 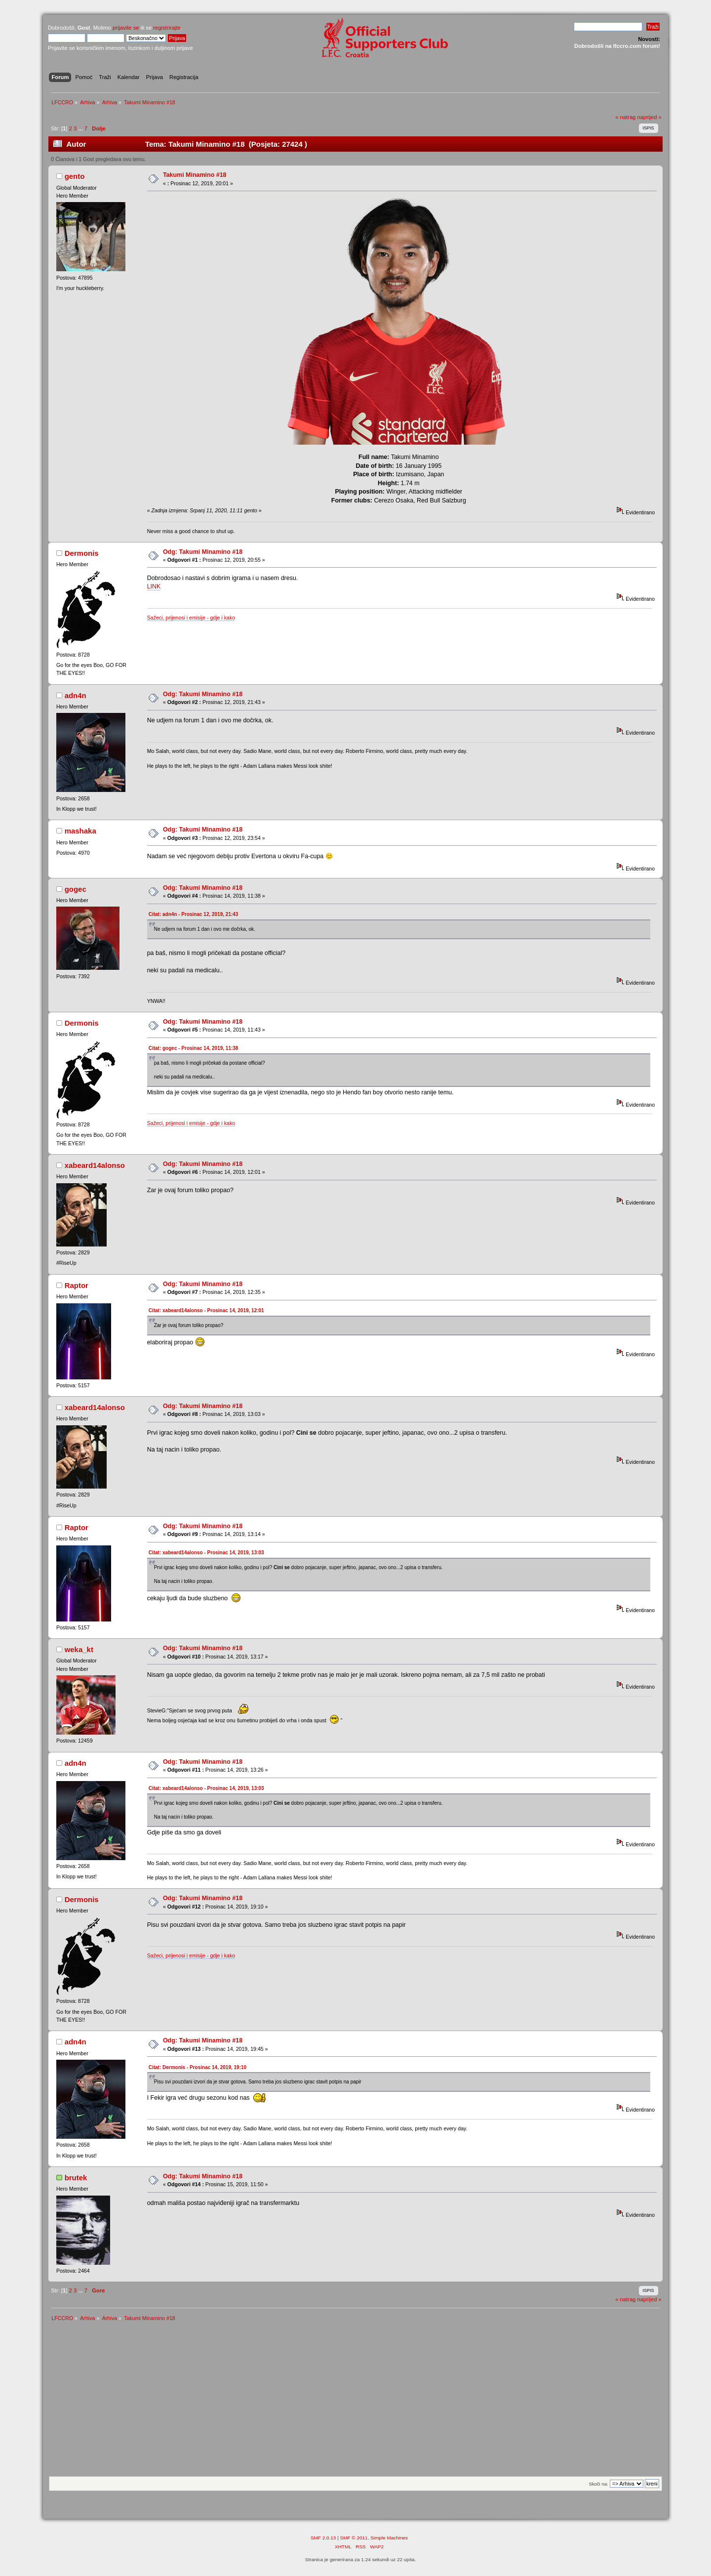 I want to click on weka_kt, so click(x=79, y=1649).